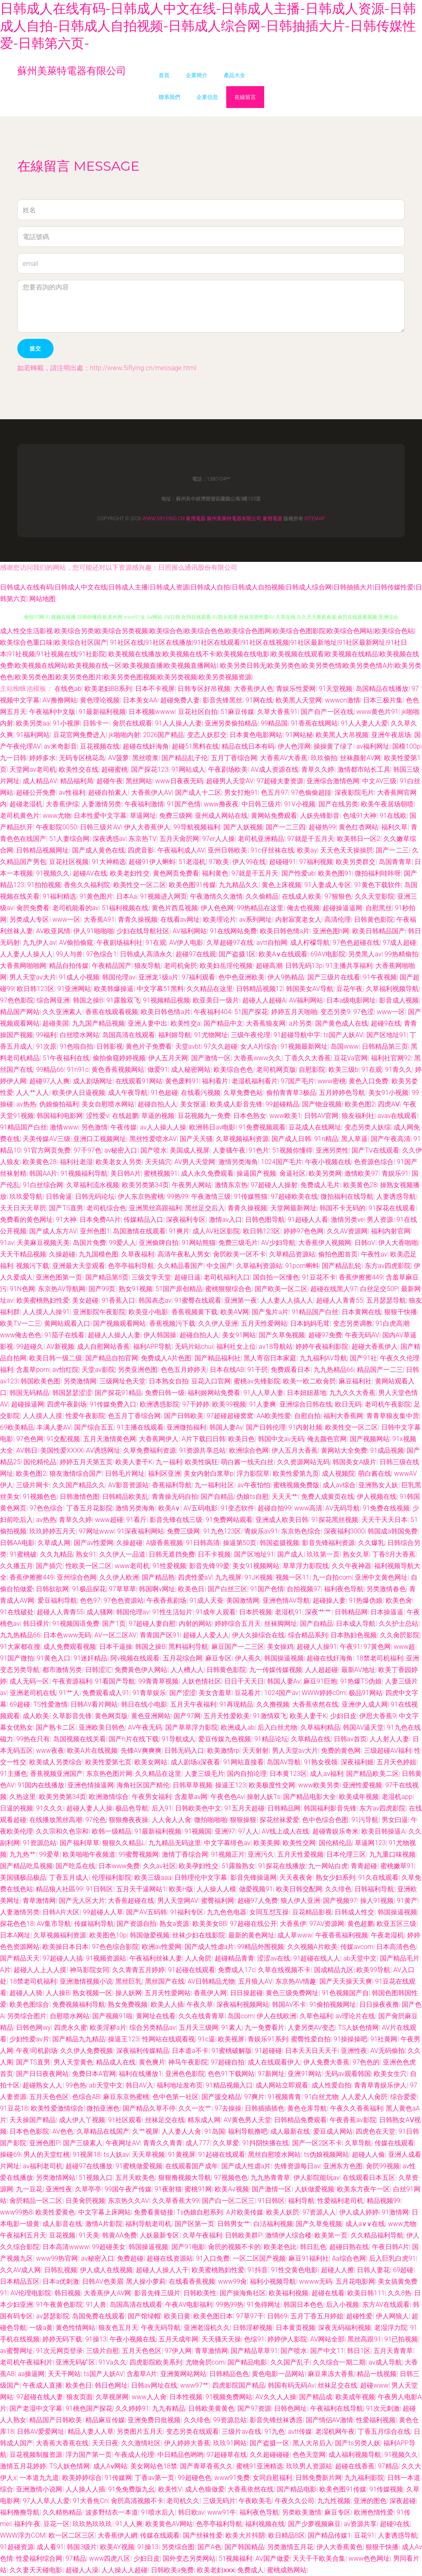 This screenshot has height=2576, width=422. Describe the element at coordinates (94, 1704) in the screenshot. I see `日韩AV看片网站` at that location.